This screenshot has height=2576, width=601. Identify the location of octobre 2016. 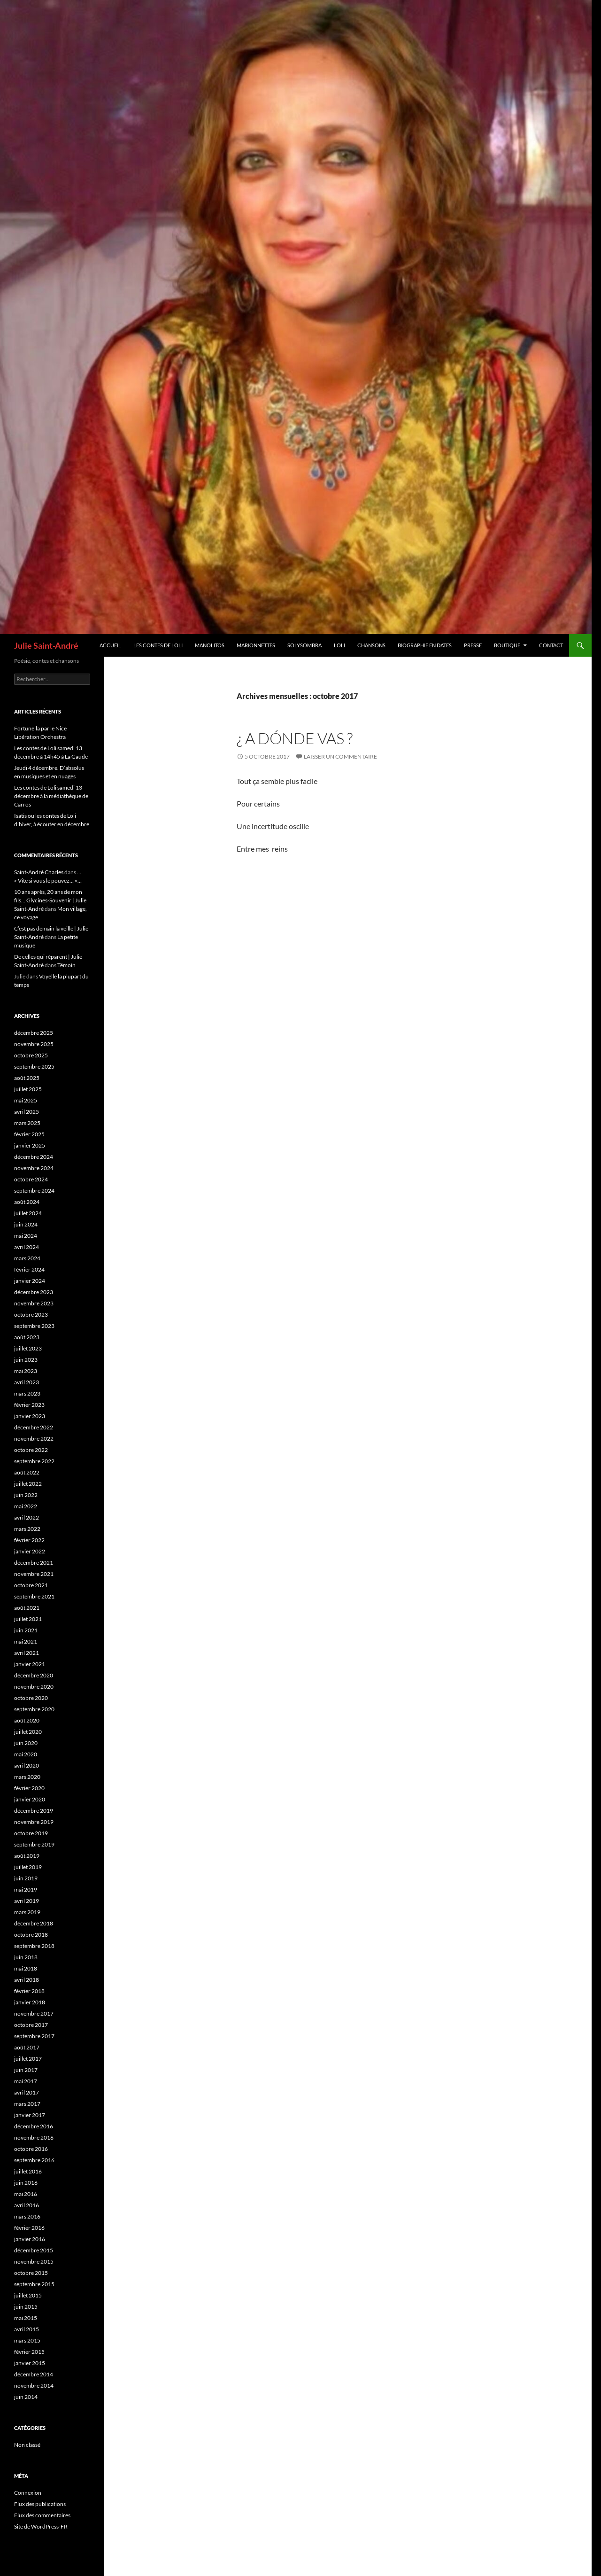
(31, 2148).